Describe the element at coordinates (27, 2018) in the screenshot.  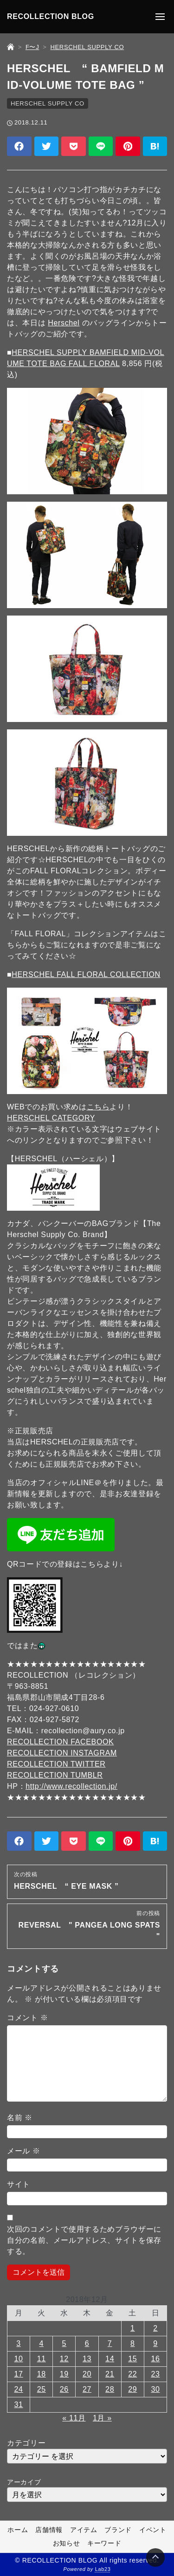
I see `コメント` at that location.